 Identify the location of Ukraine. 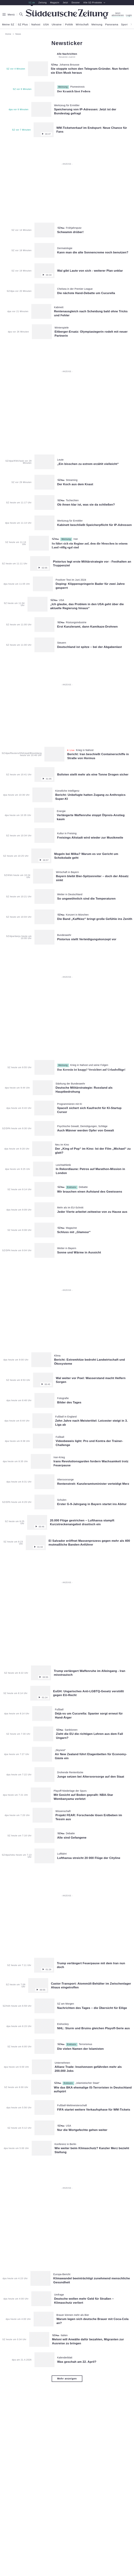
(57, 24).